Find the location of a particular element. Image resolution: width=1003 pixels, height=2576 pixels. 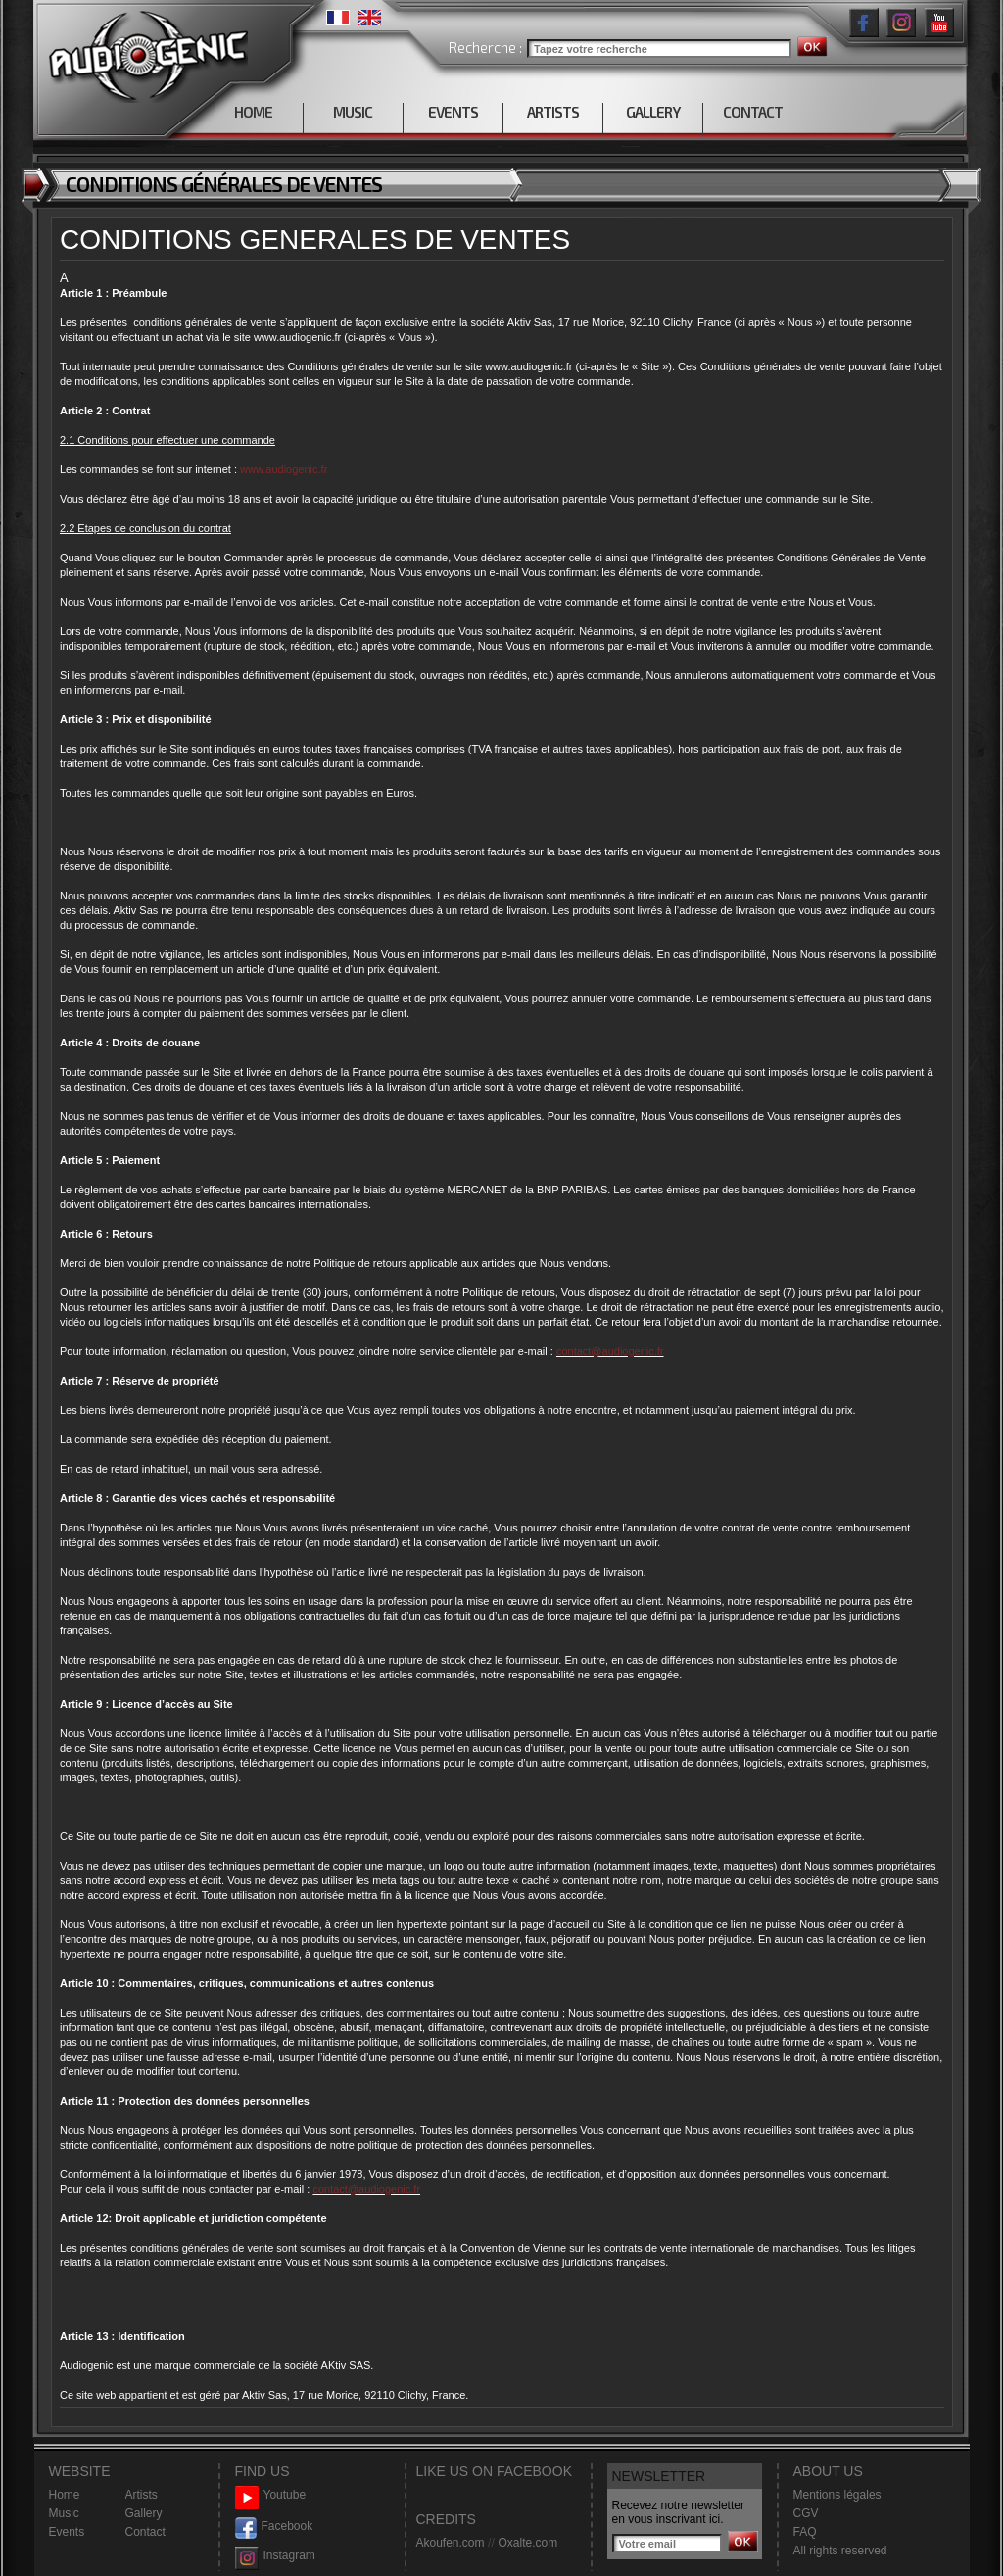

Akoufen.com is located at coordinates (450, 2543).